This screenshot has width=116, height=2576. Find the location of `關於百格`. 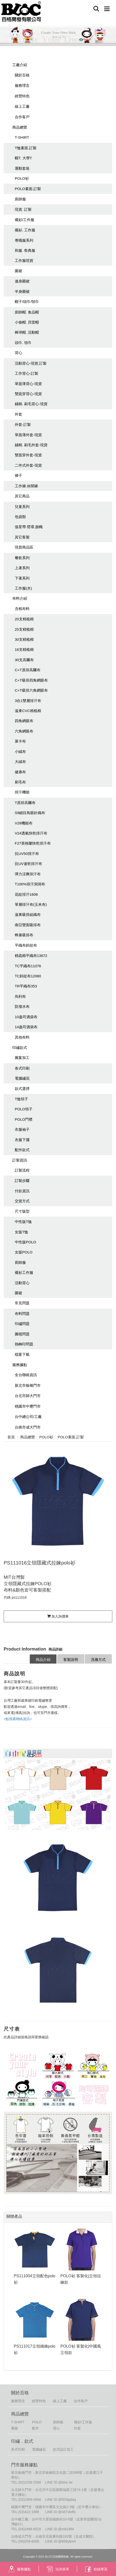

關於百格 is located at coordinates (22, 75).